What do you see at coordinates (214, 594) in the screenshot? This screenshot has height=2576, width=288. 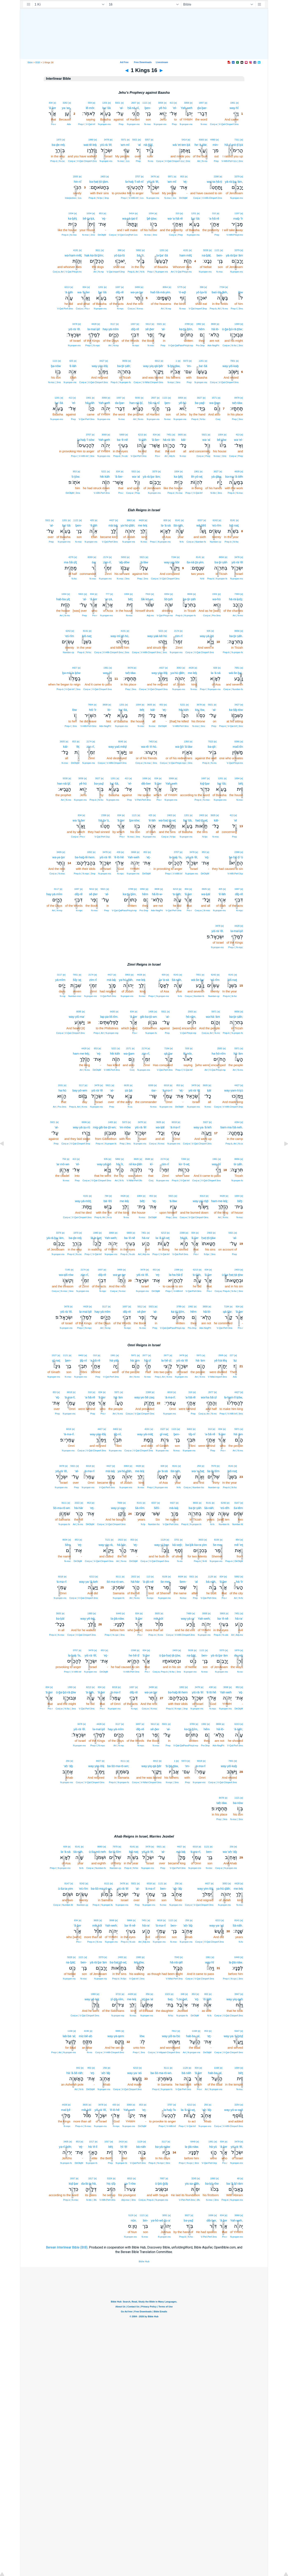 I see `1931` at bounding box center [214, 594].